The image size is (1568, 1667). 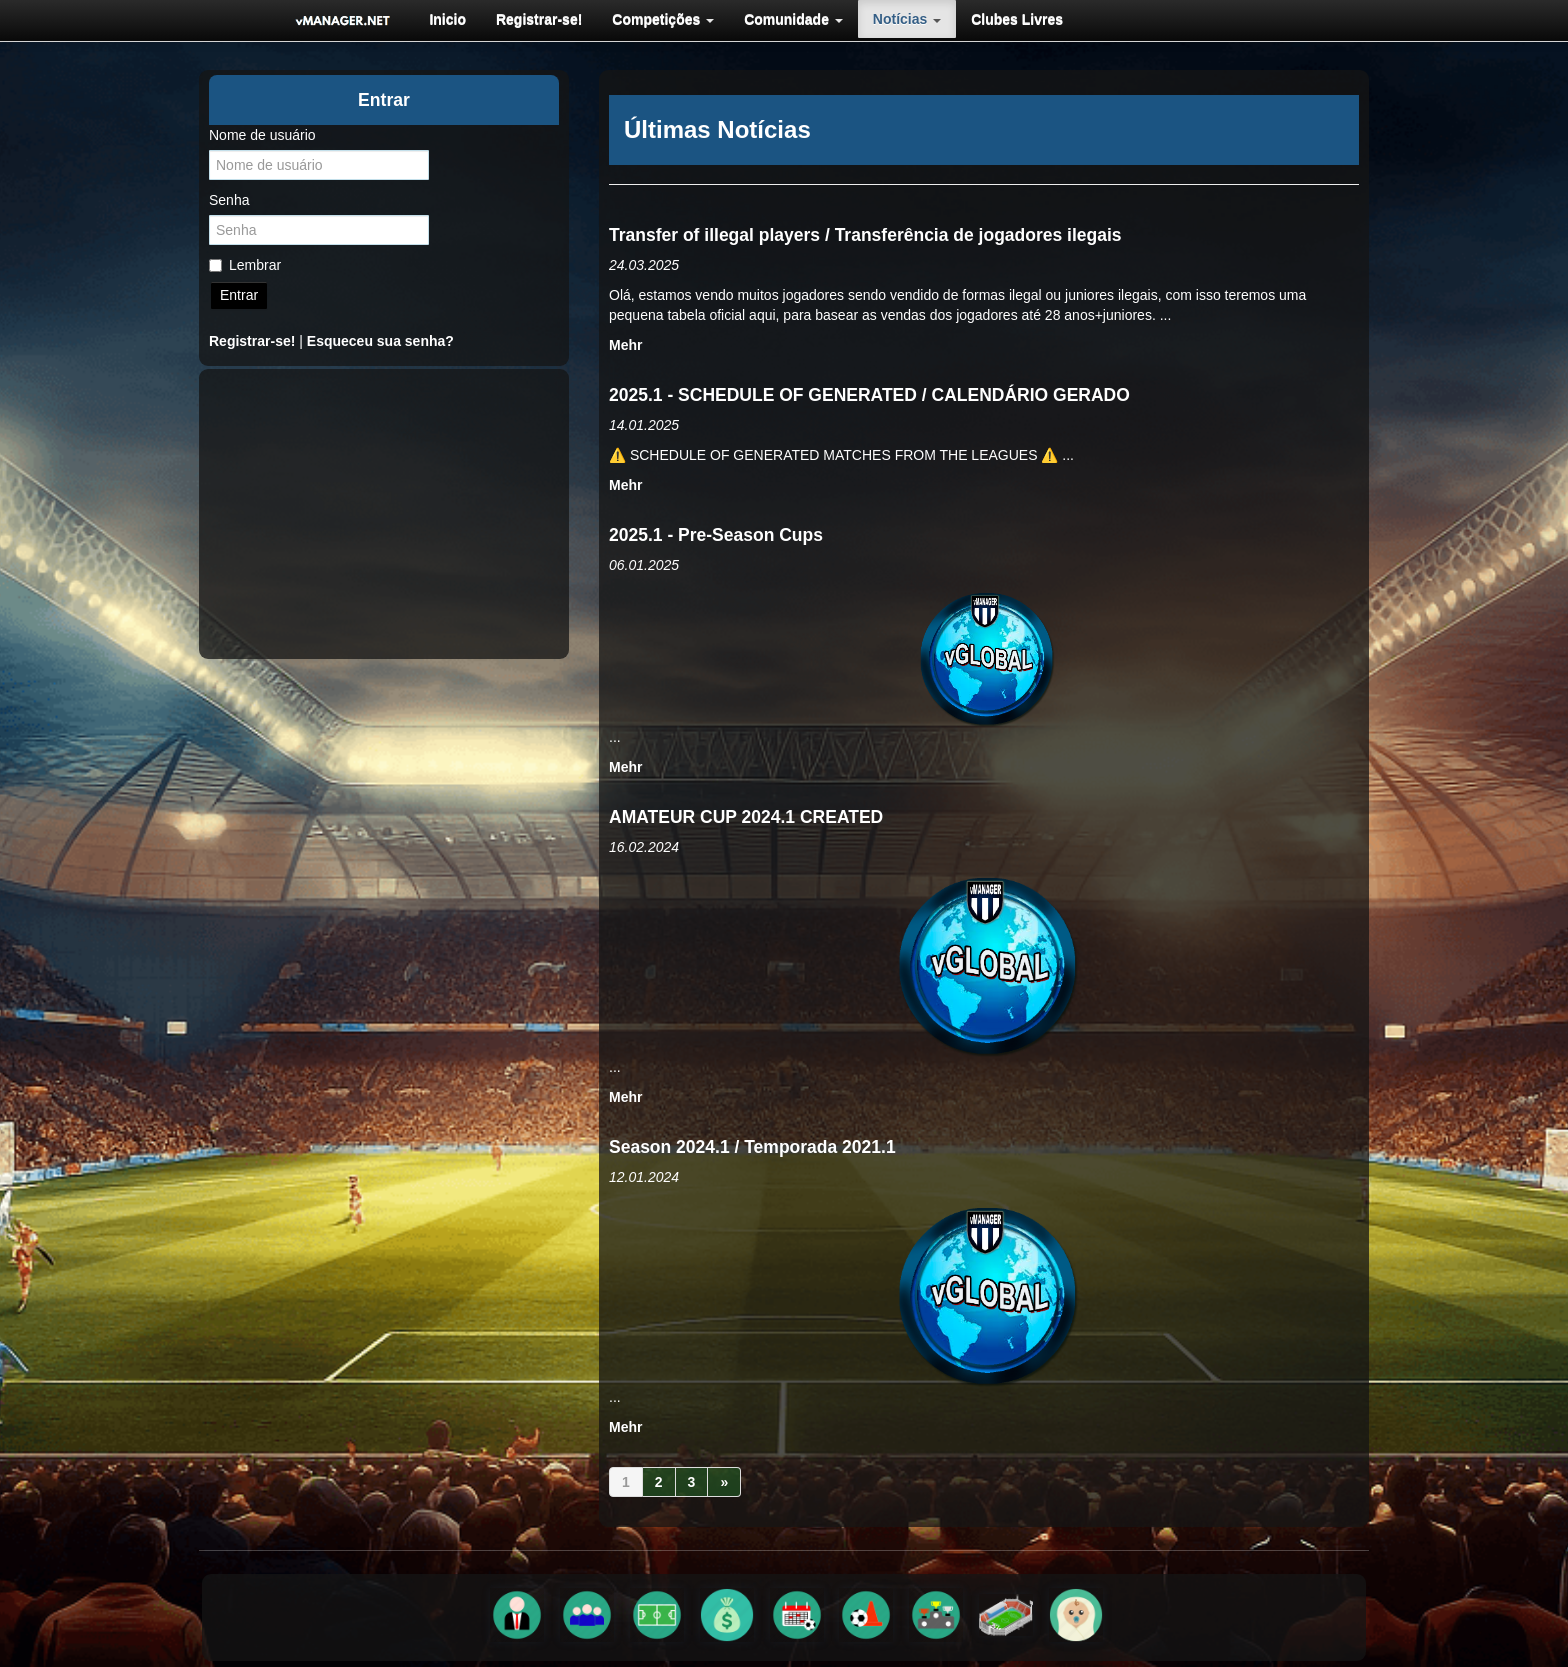 What do you see at coordinates (262, 135) in the screenshot?
I see `Nome de usuário` at bounding box center [262, 135].